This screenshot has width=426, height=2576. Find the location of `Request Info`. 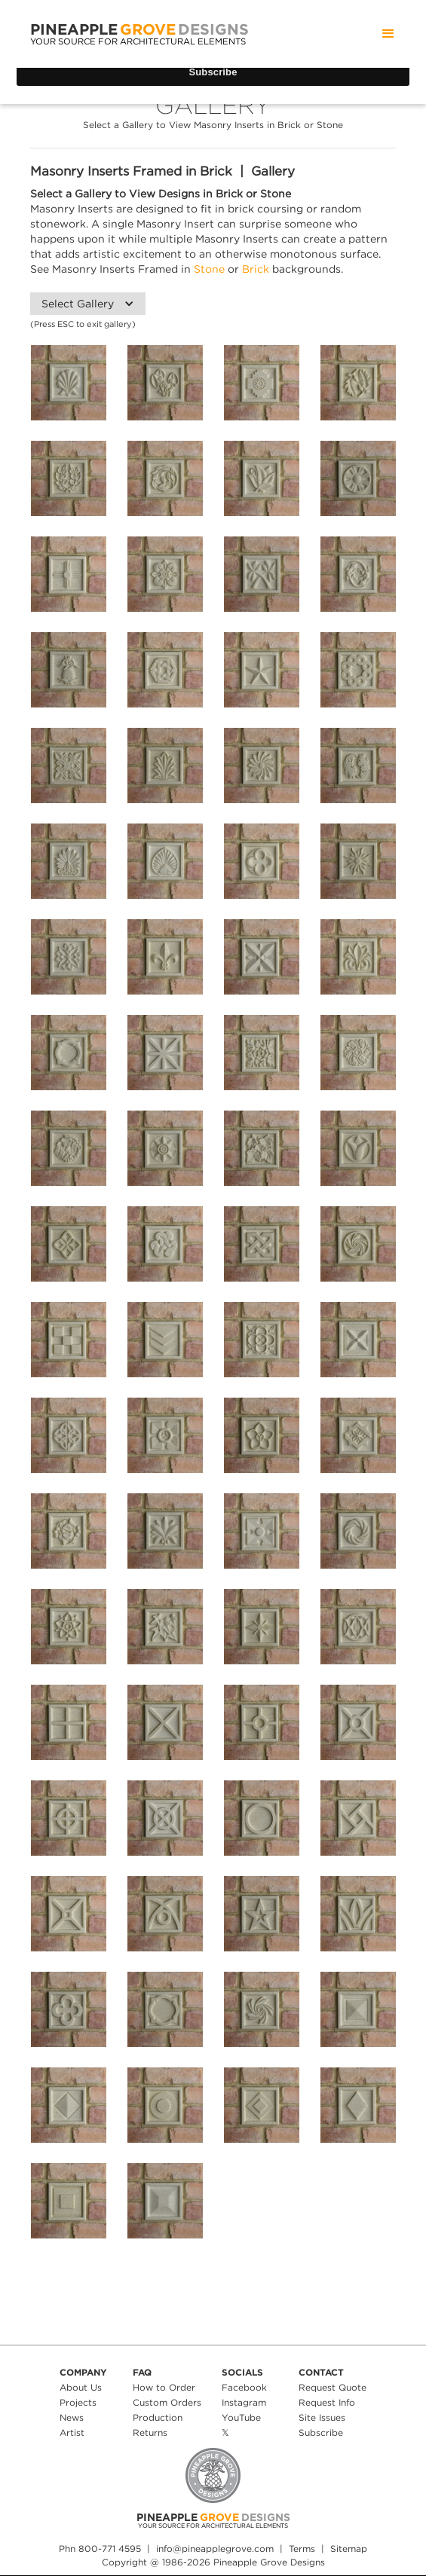

Request Info is located at coordinates (327, 2402).